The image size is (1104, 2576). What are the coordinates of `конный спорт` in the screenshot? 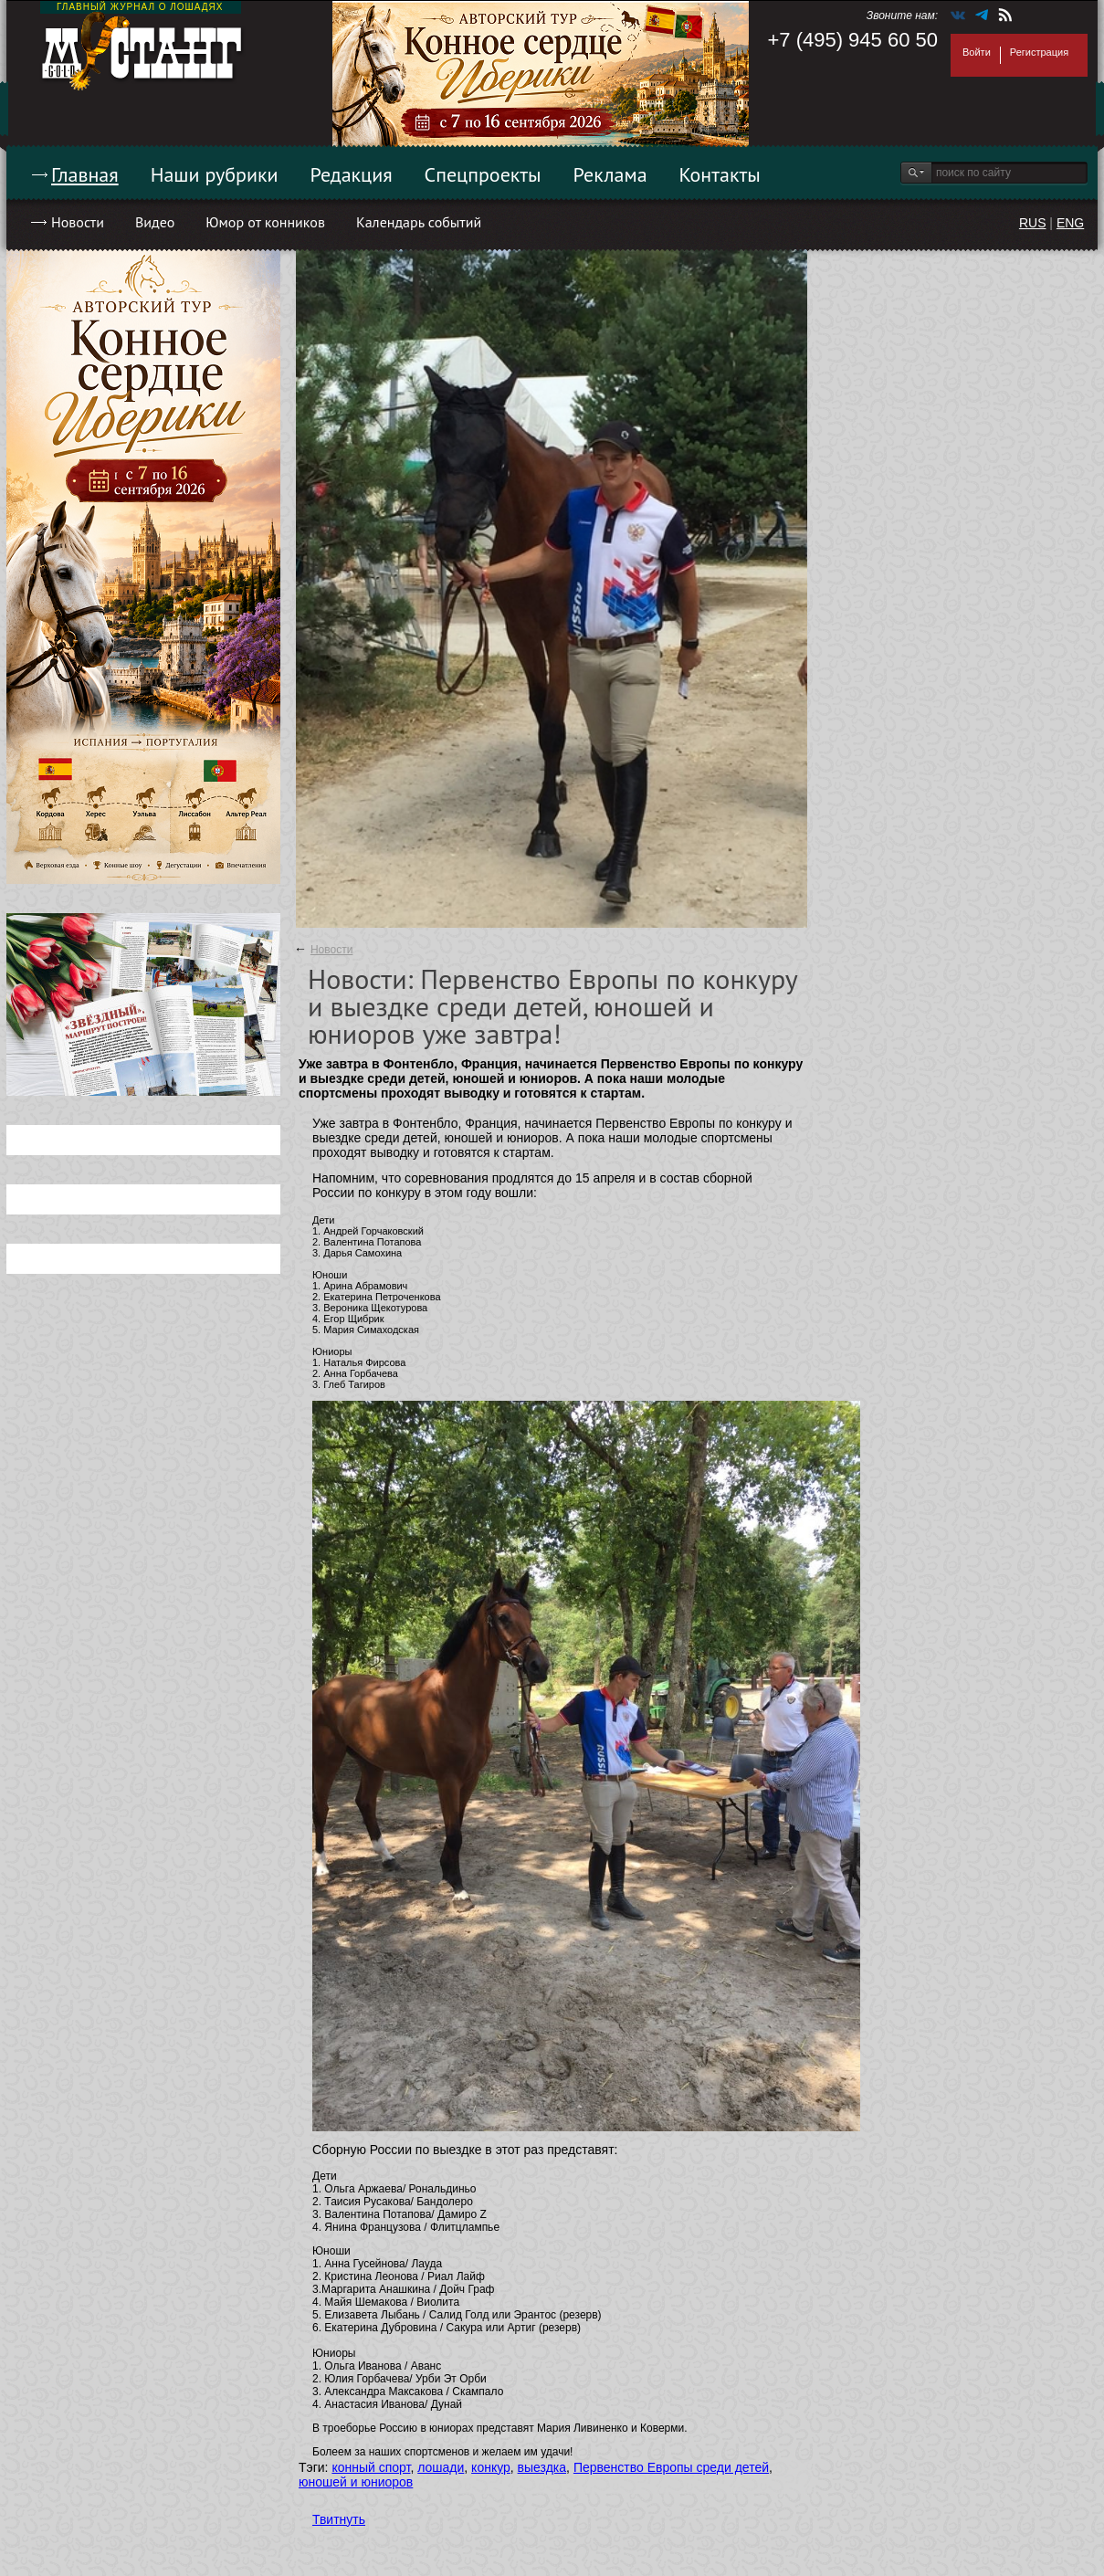 It's located at (370, 2467).